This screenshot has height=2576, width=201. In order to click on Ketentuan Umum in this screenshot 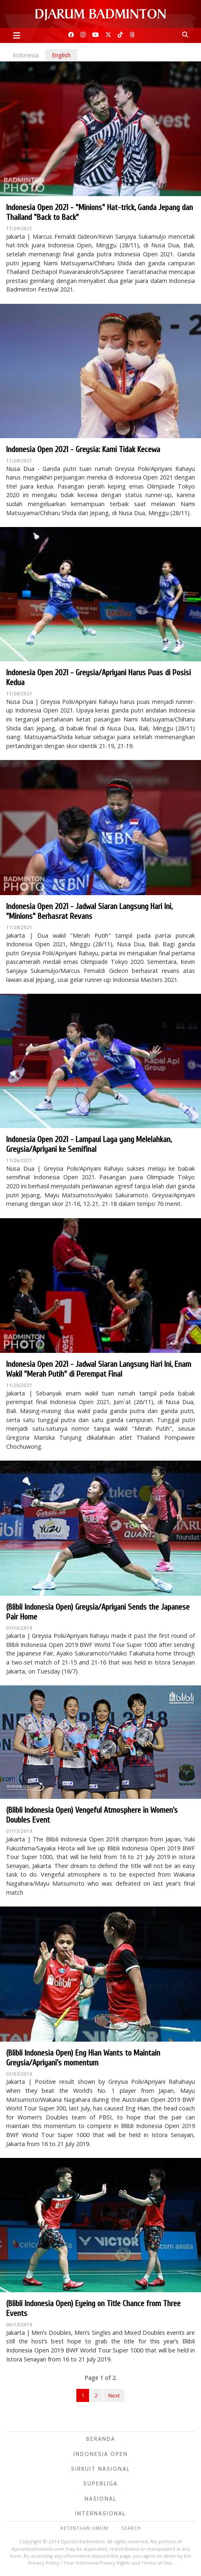, I will do `click(84, 2528)`.